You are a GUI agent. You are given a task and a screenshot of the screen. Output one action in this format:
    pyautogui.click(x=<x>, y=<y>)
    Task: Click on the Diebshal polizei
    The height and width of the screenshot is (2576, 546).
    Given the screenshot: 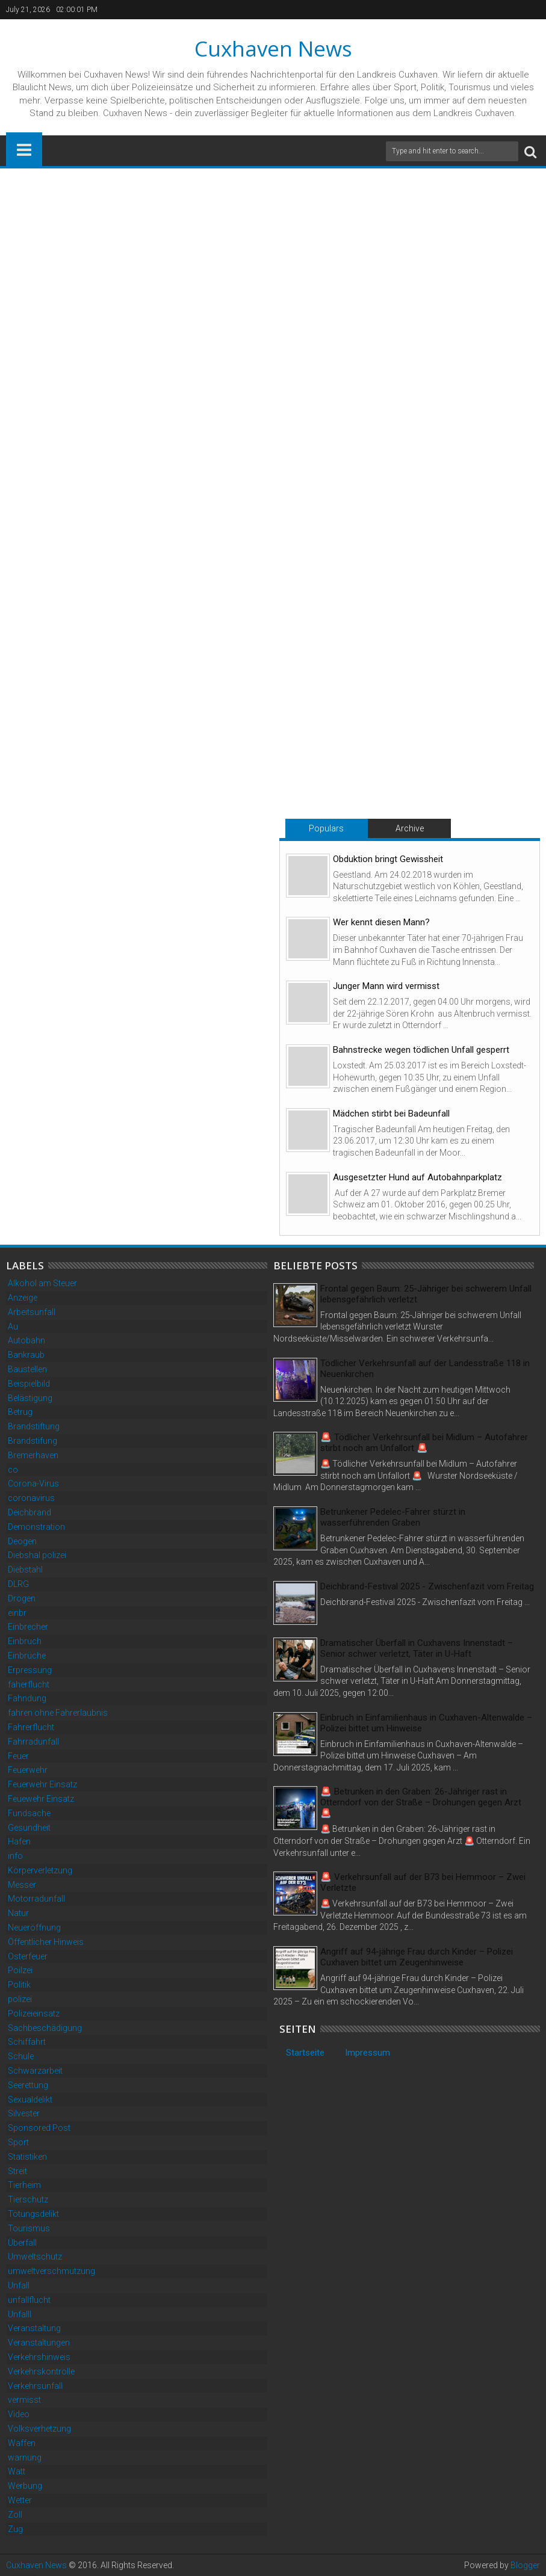 What is the action you would take?
    pyautogui.click(x=37, y=1555)
    